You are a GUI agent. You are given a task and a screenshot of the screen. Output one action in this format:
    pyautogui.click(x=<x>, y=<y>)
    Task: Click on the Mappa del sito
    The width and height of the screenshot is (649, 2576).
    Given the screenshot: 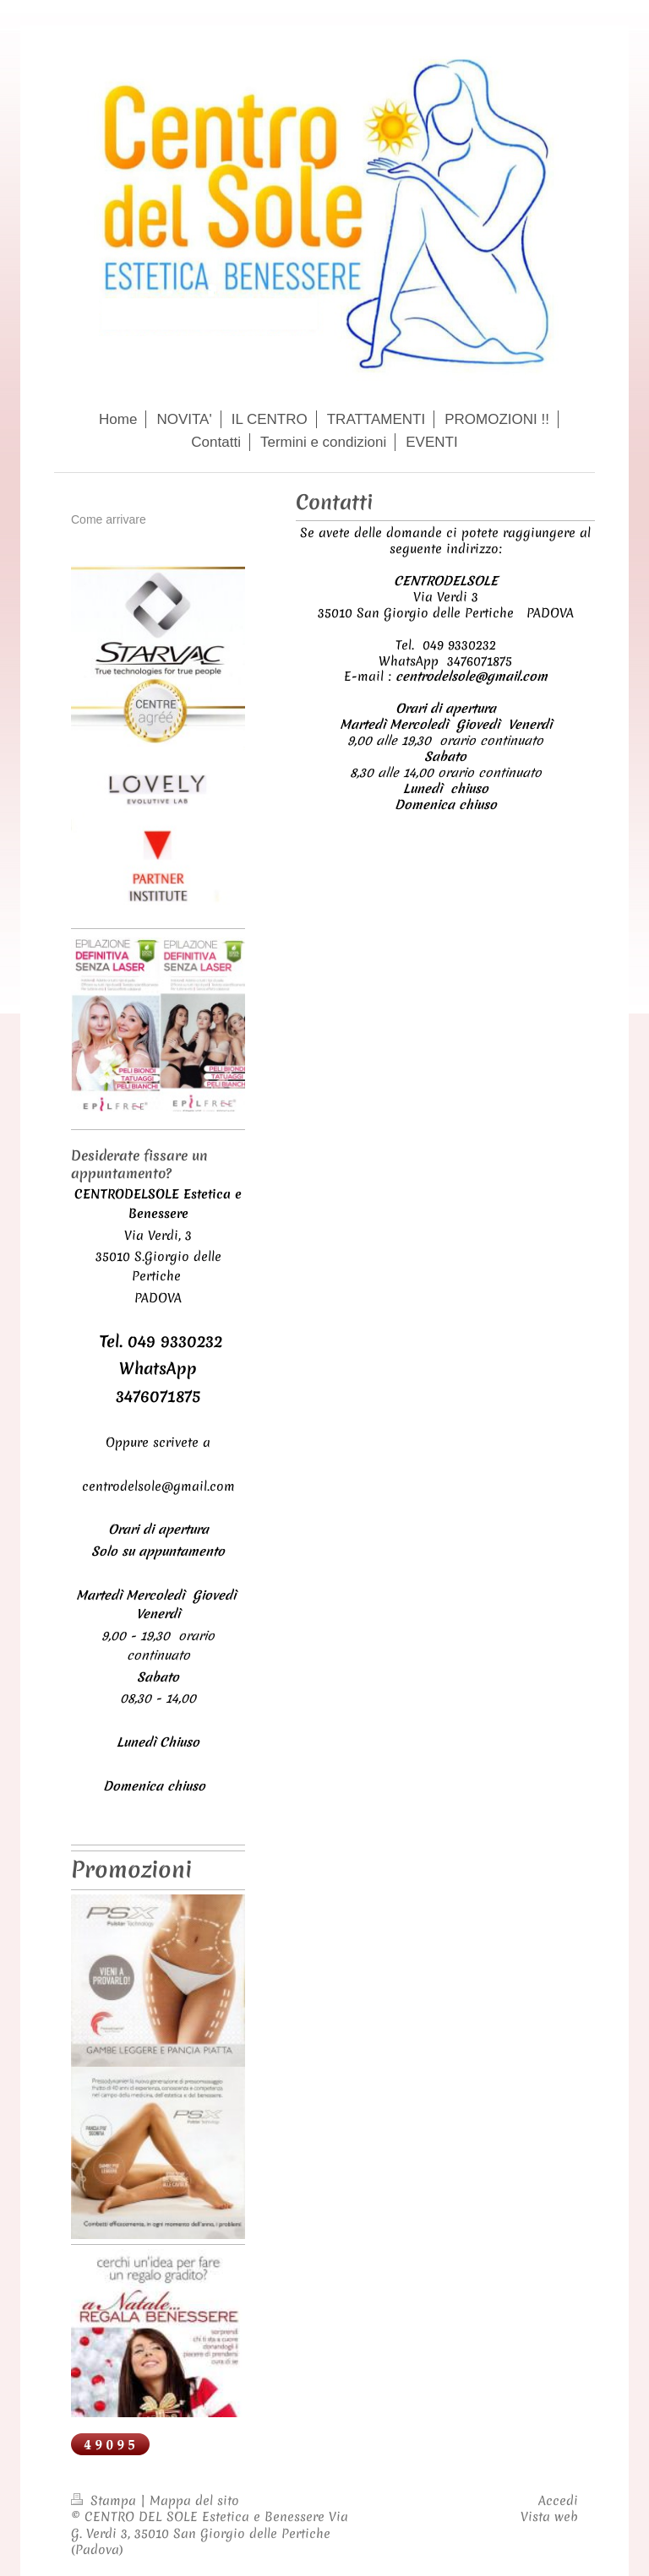 What is the action you would take?
    pyautogui.click(x=194, y=2500)
    